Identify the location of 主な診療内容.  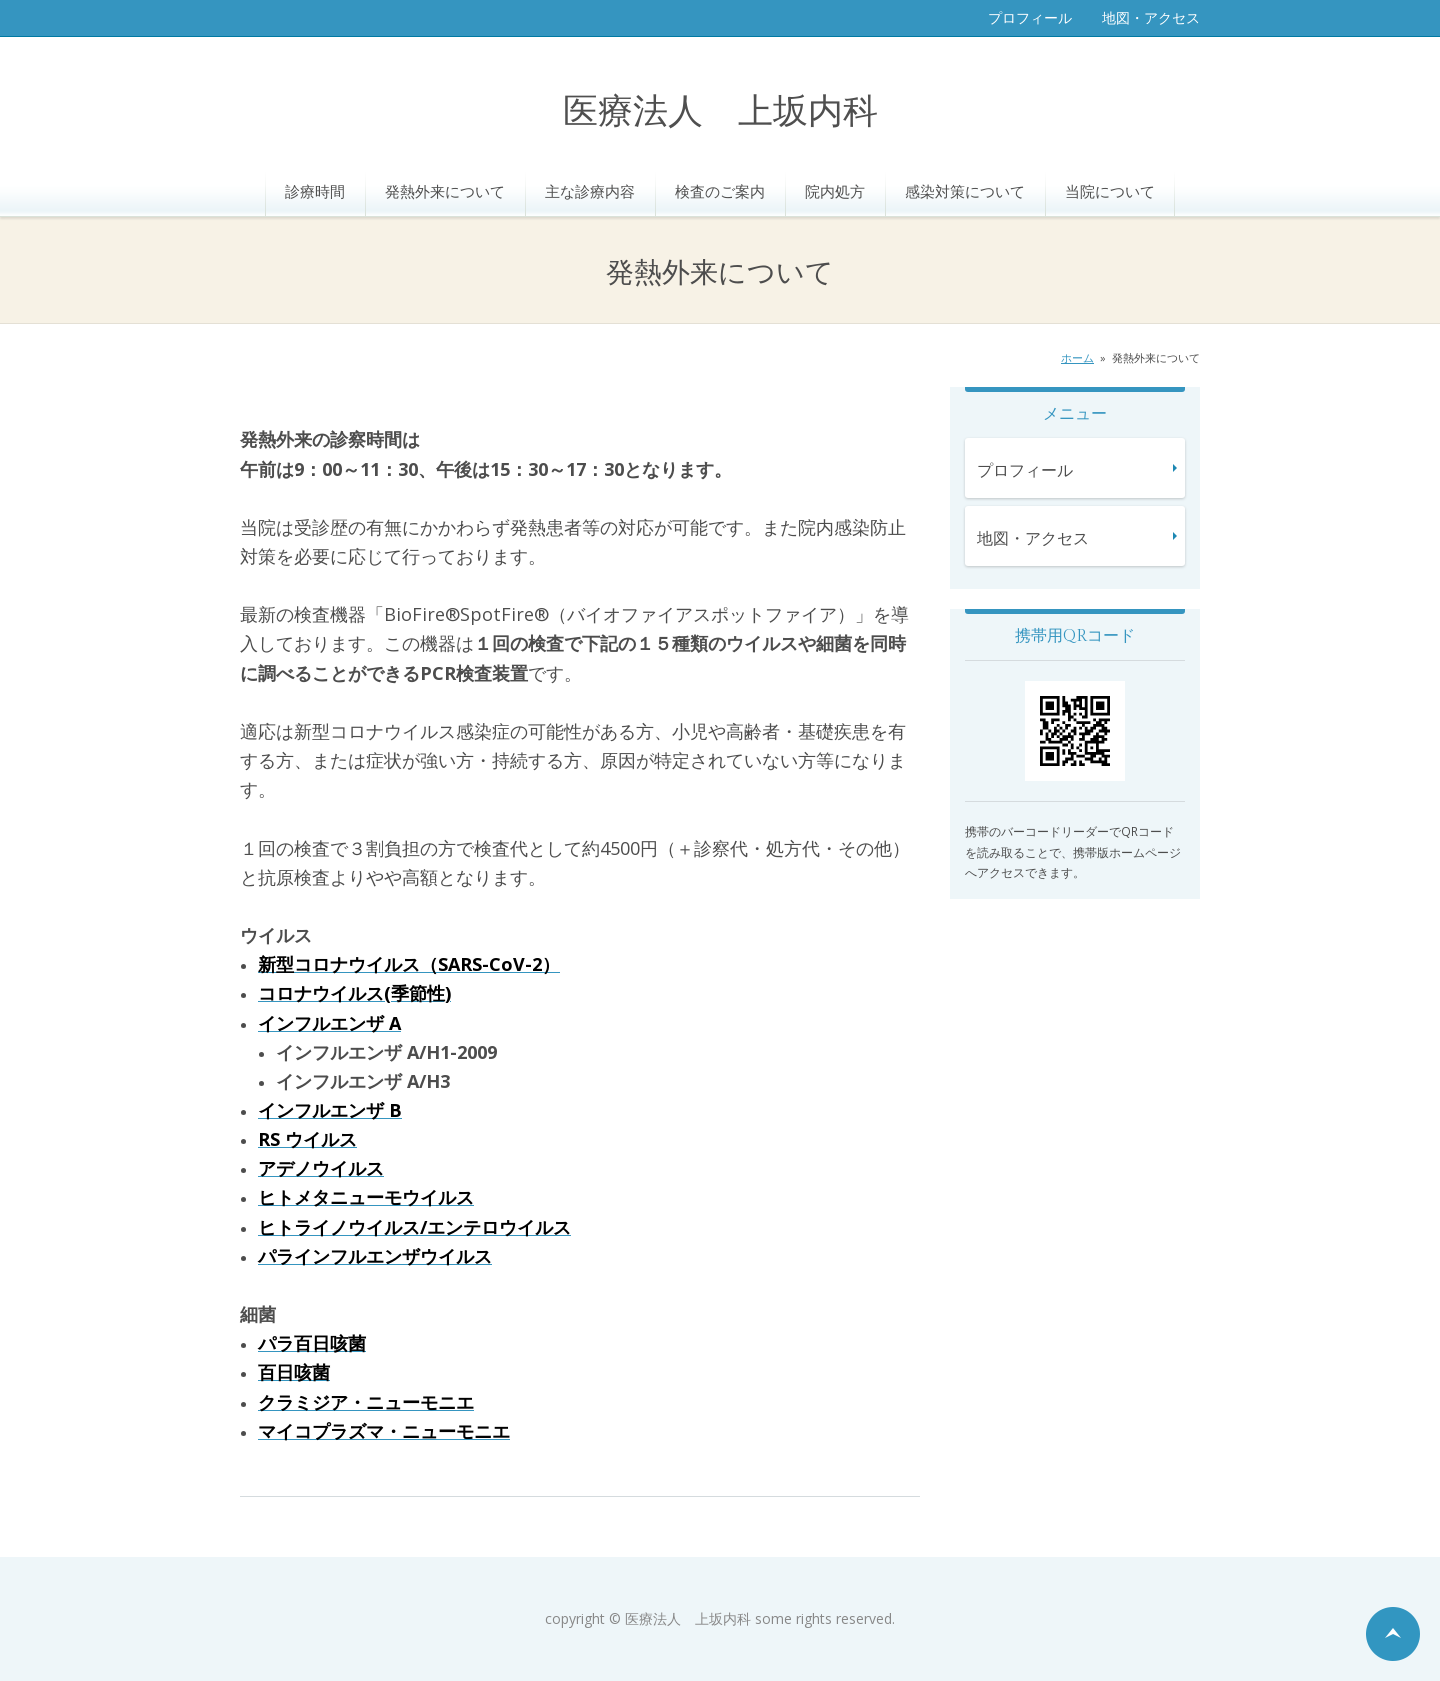
(590, 191).